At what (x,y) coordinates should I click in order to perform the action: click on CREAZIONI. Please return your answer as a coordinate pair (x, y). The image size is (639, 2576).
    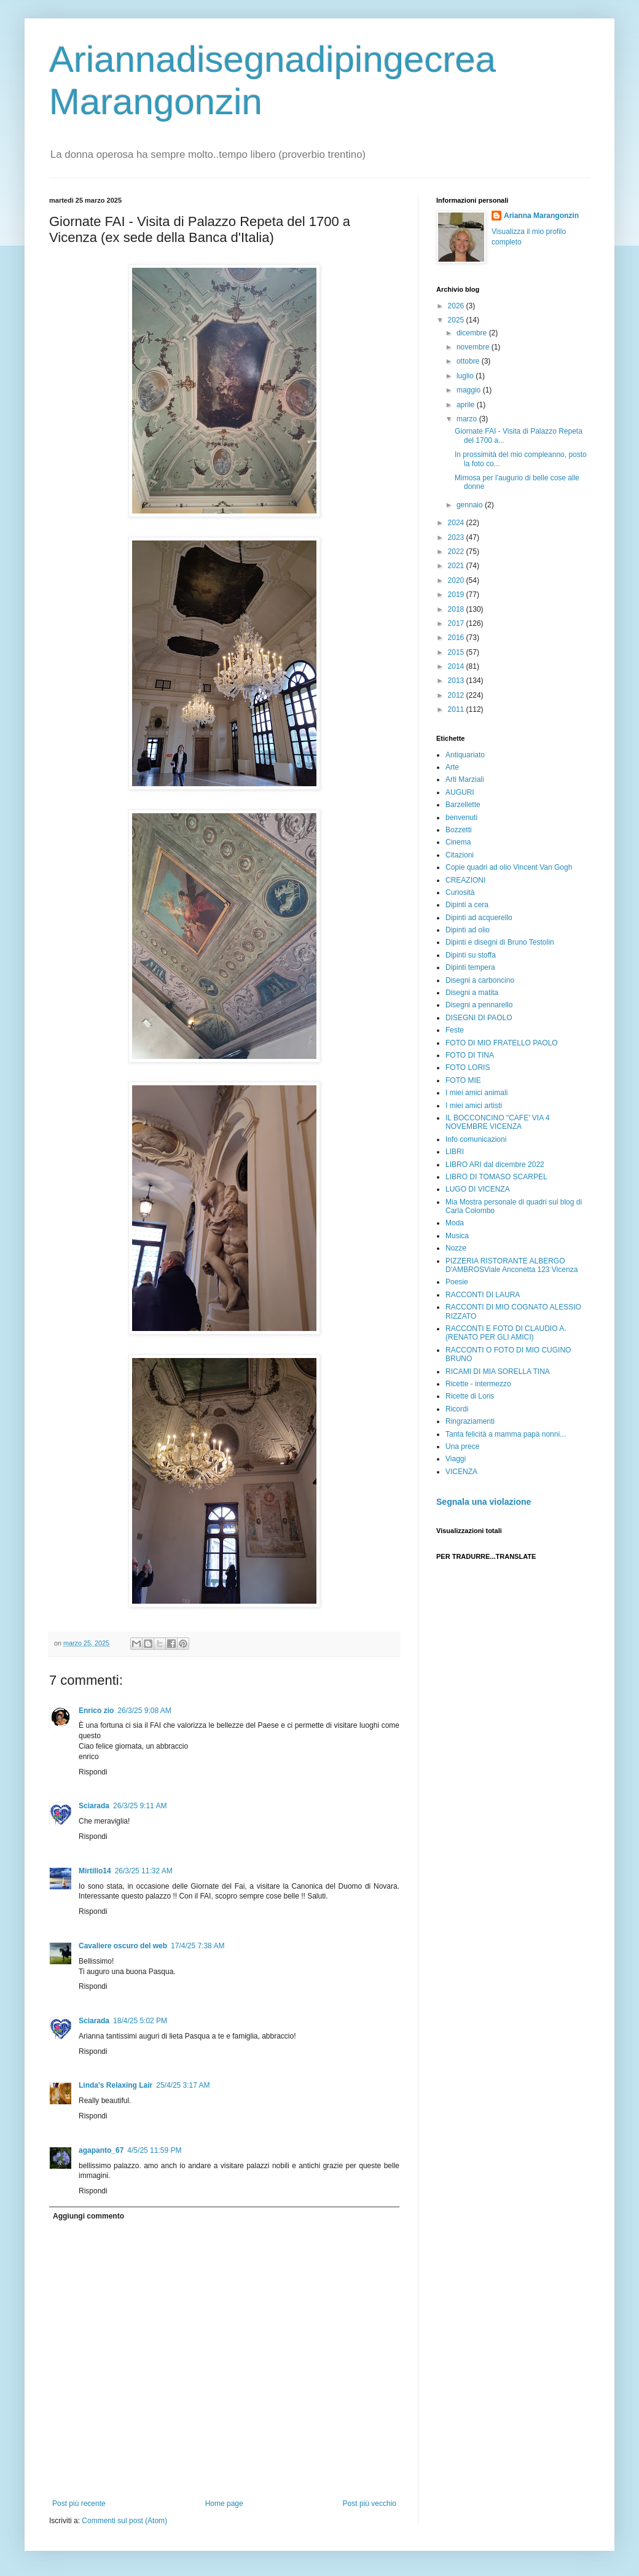
    Looking at the image, I should click on (465, 880).